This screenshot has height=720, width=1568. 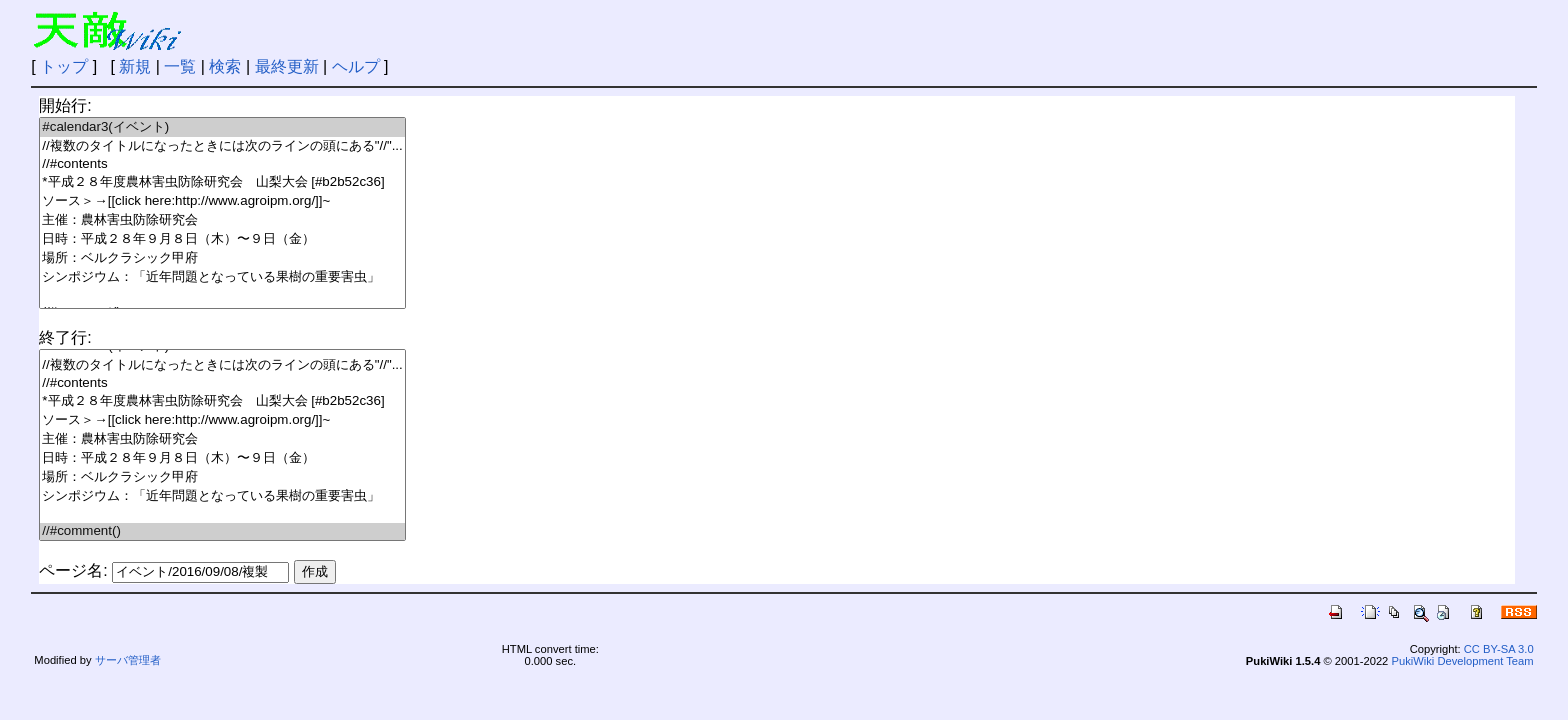 I want to click on サーバ管理者, so click(x=128, y=660).